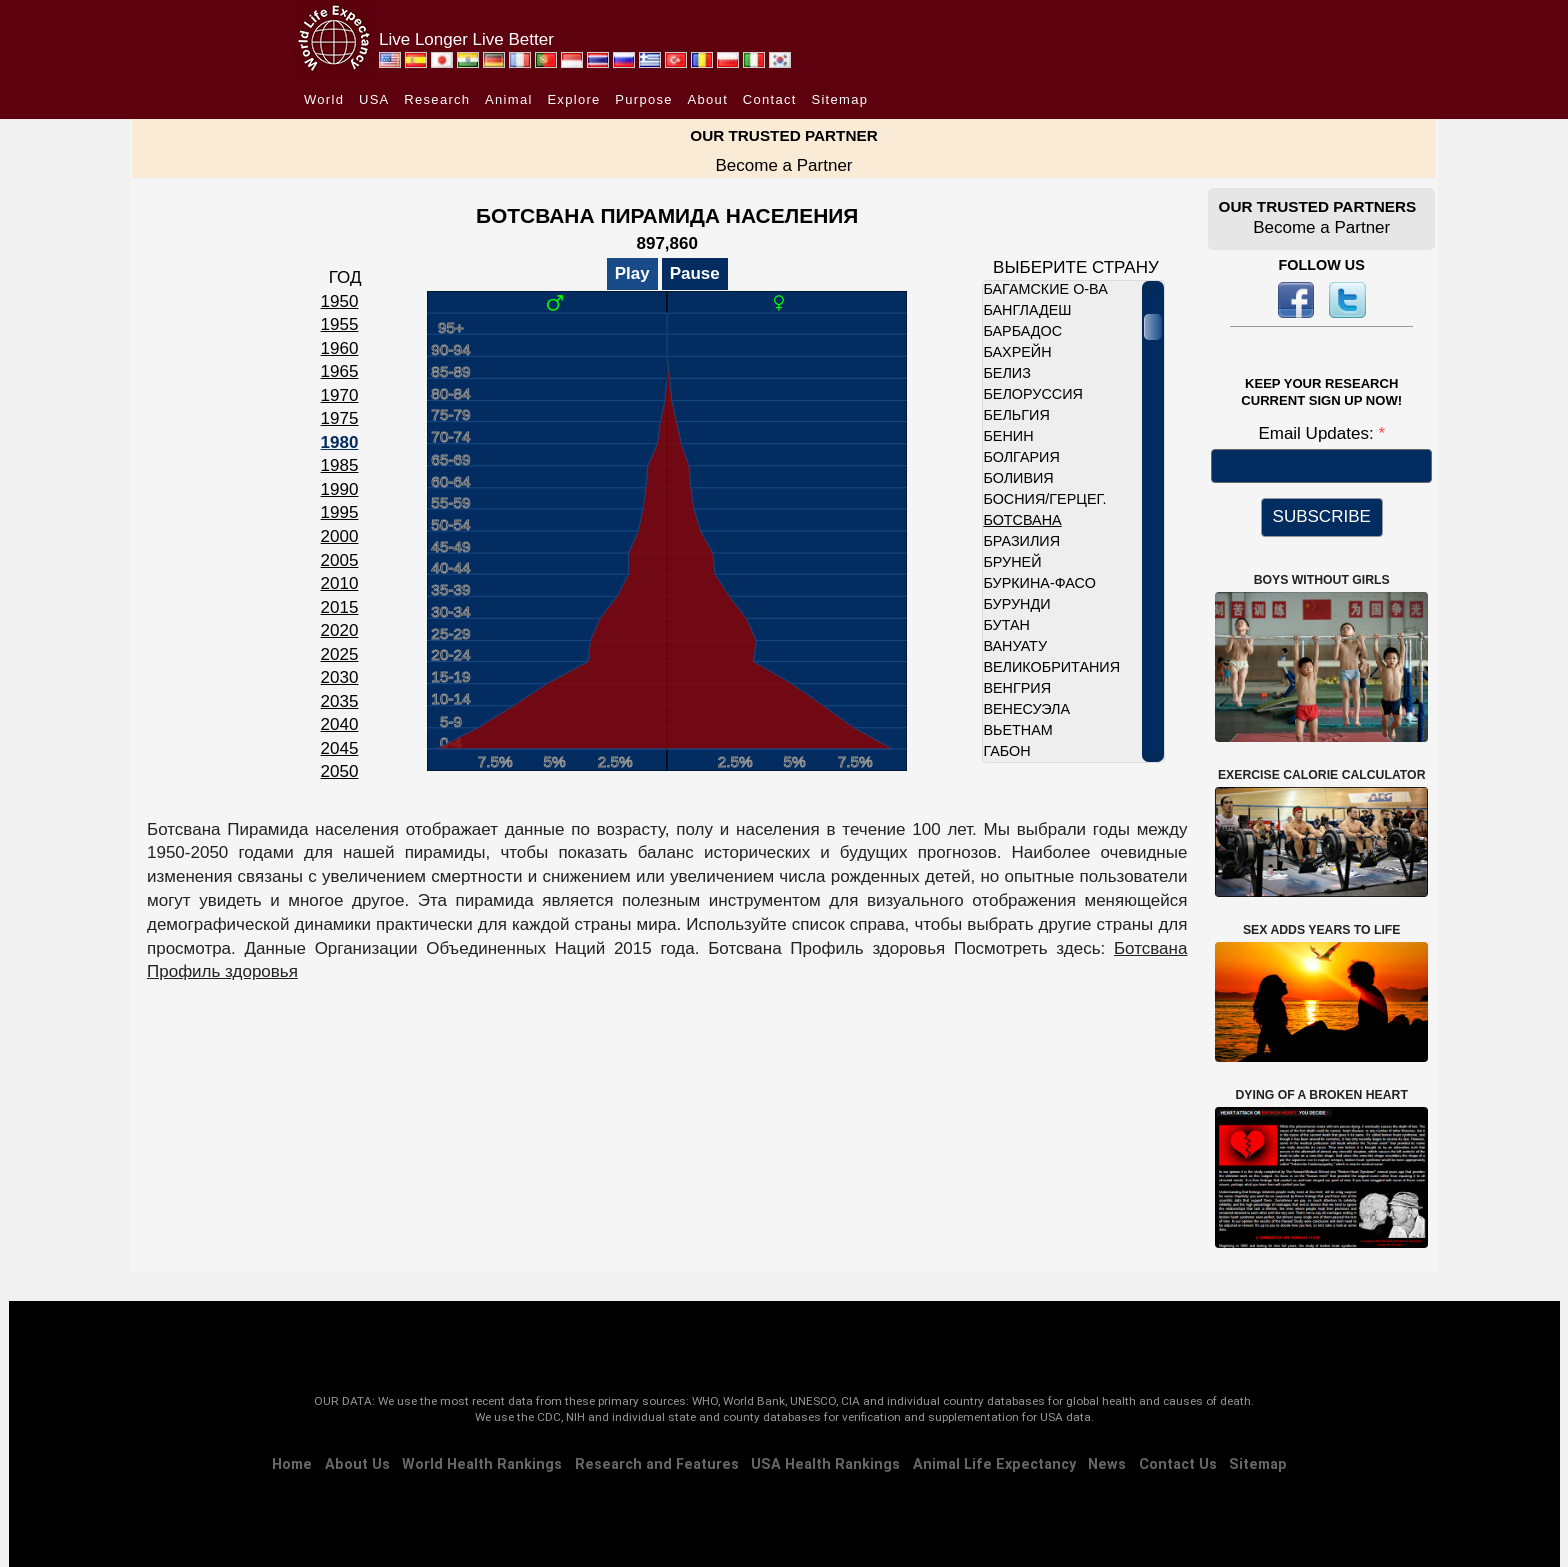  I want to click on Email Updates:, so click(1318, 433).